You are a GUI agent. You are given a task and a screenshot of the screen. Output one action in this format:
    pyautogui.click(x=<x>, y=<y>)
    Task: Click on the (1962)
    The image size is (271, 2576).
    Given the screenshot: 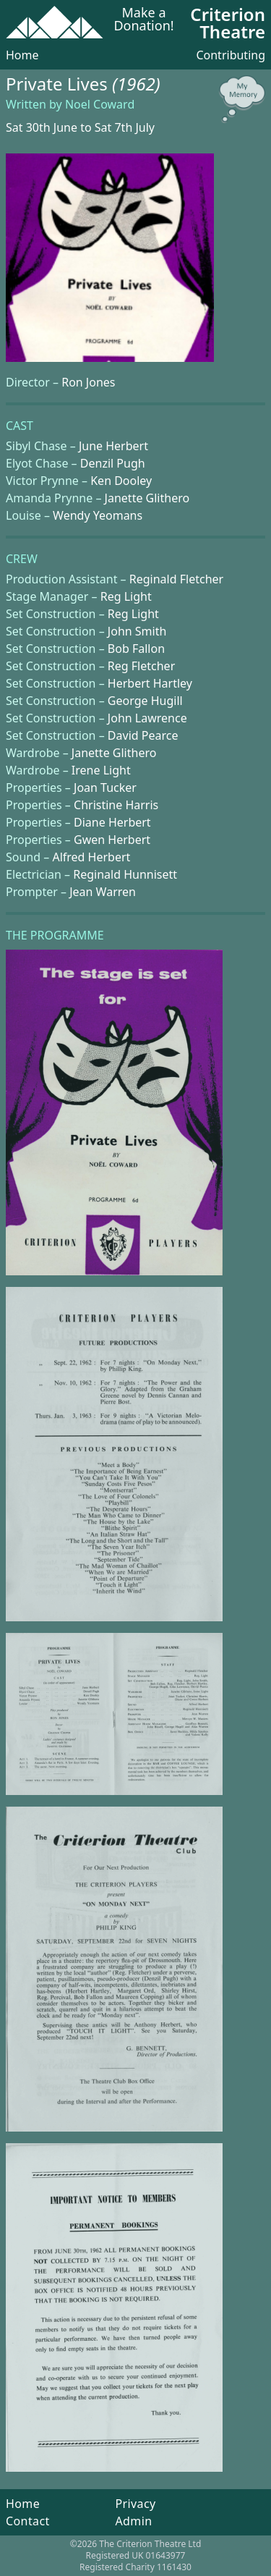 What is the action you would take?
    pyautogui.click(x=136, y=84)
    